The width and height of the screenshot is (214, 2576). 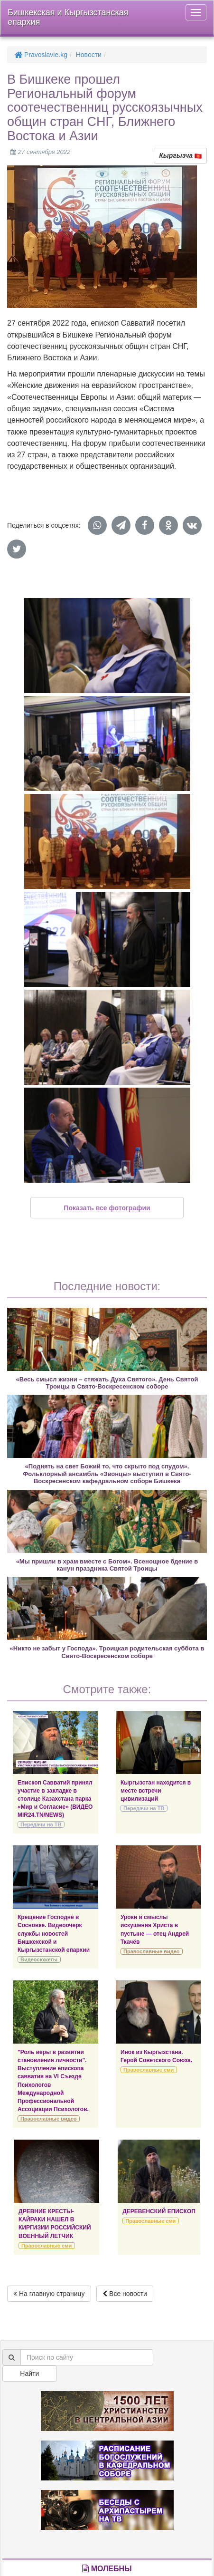 What do you see at coordinates (68, 17) in the screenshot?
I see `Бишкекская и Кыргызстанская епархия` at bounding box center [68, 17].